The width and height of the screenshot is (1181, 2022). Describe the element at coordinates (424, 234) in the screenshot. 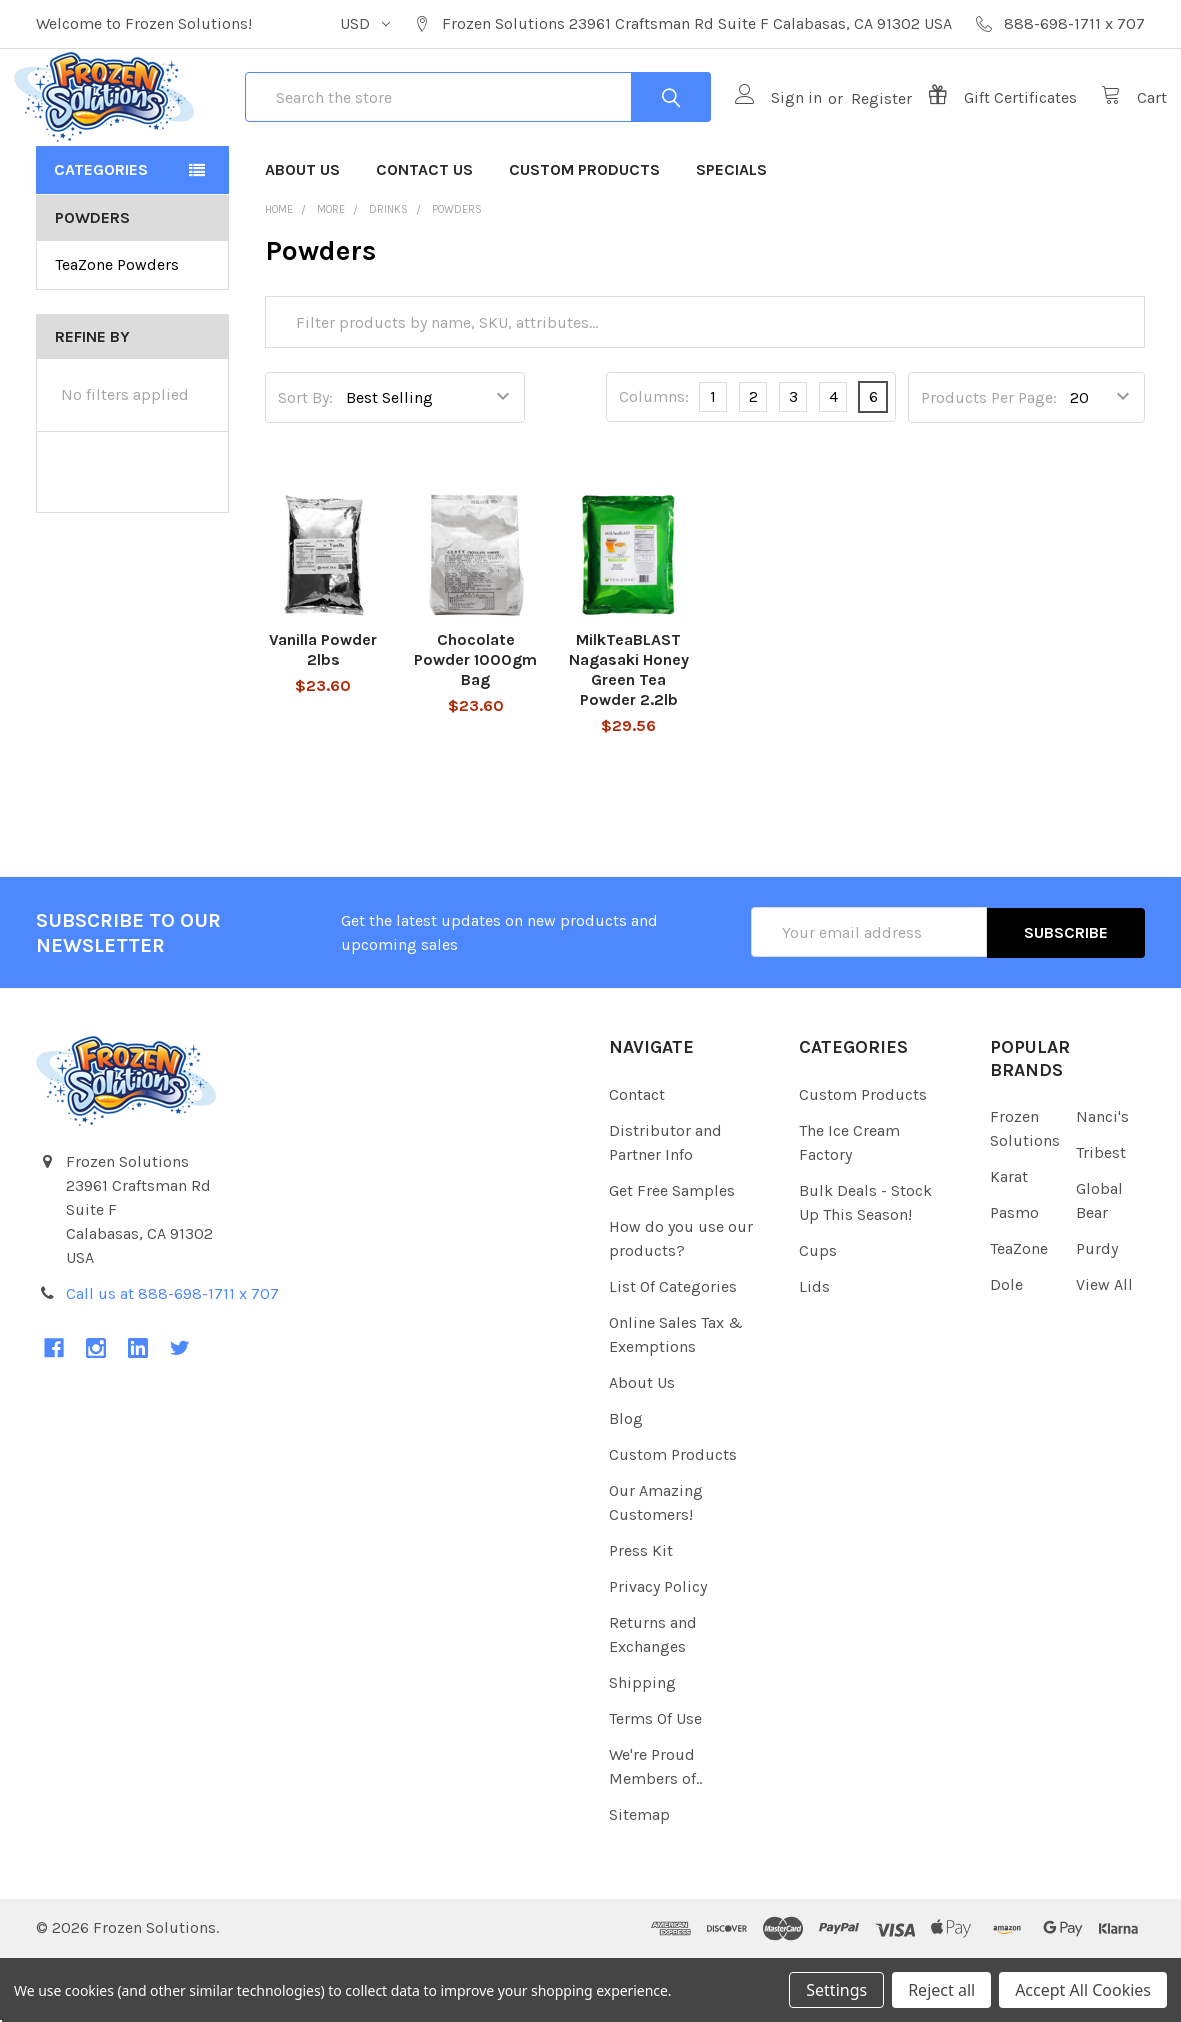

I see `Contact Us` at that location.